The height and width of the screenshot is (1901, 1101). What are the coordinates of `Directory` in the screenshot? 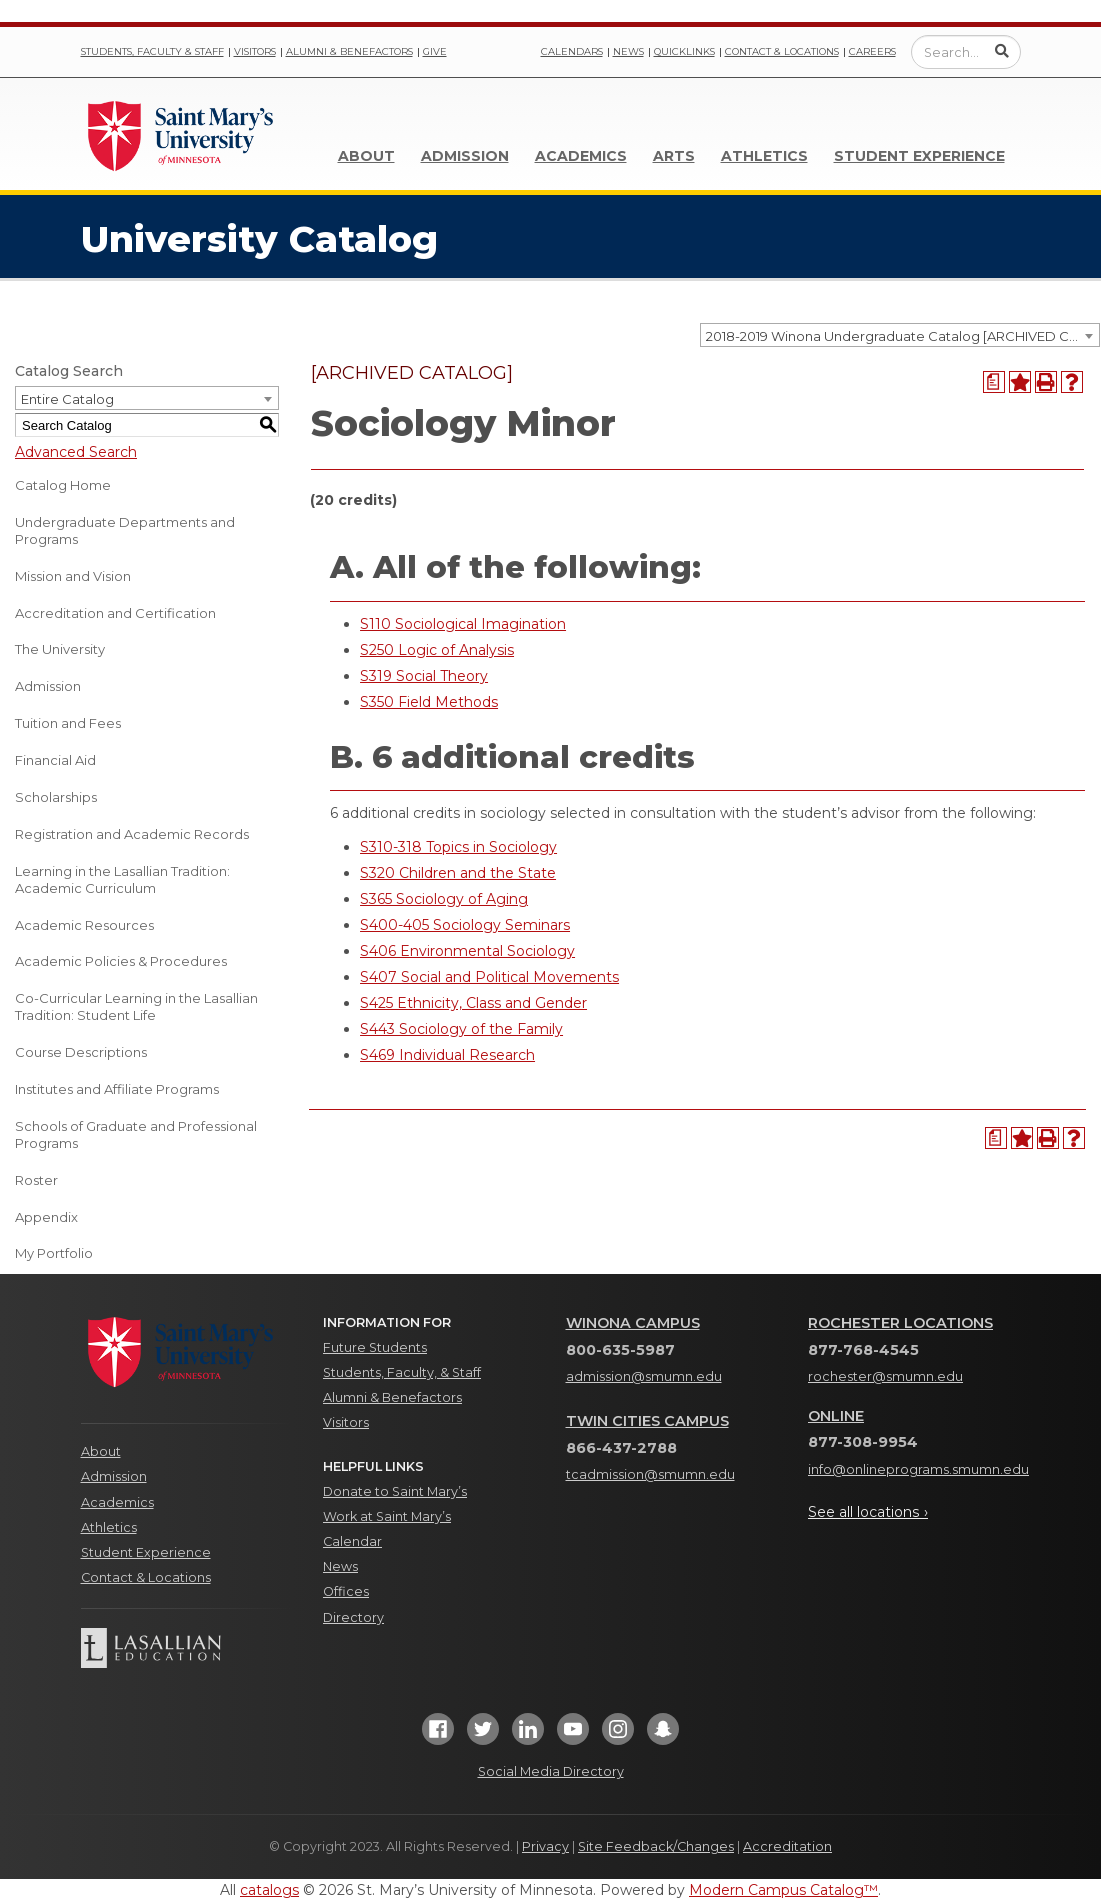 It's located at (353, 1617).